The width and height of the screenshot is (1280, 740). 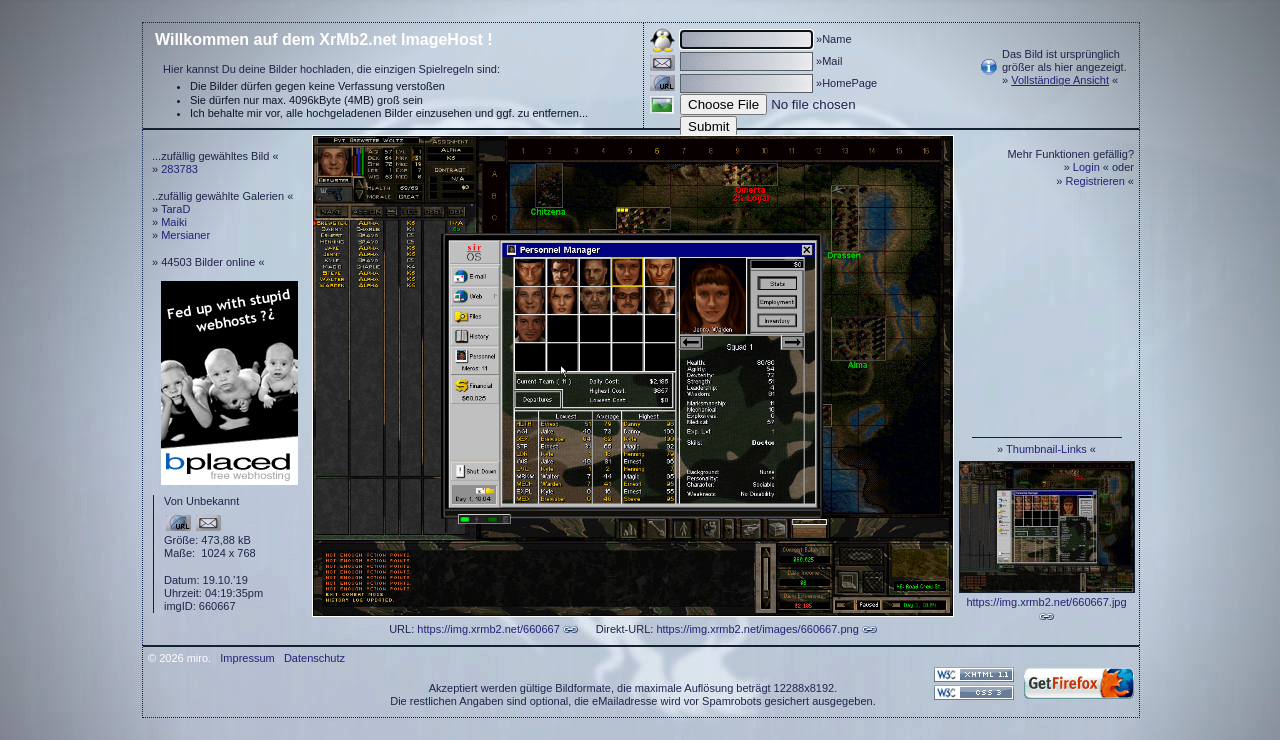 What do you see at coordinates (185, 235) in the screenshot?
I see `Mersianer` at bounding box center [185, 235].